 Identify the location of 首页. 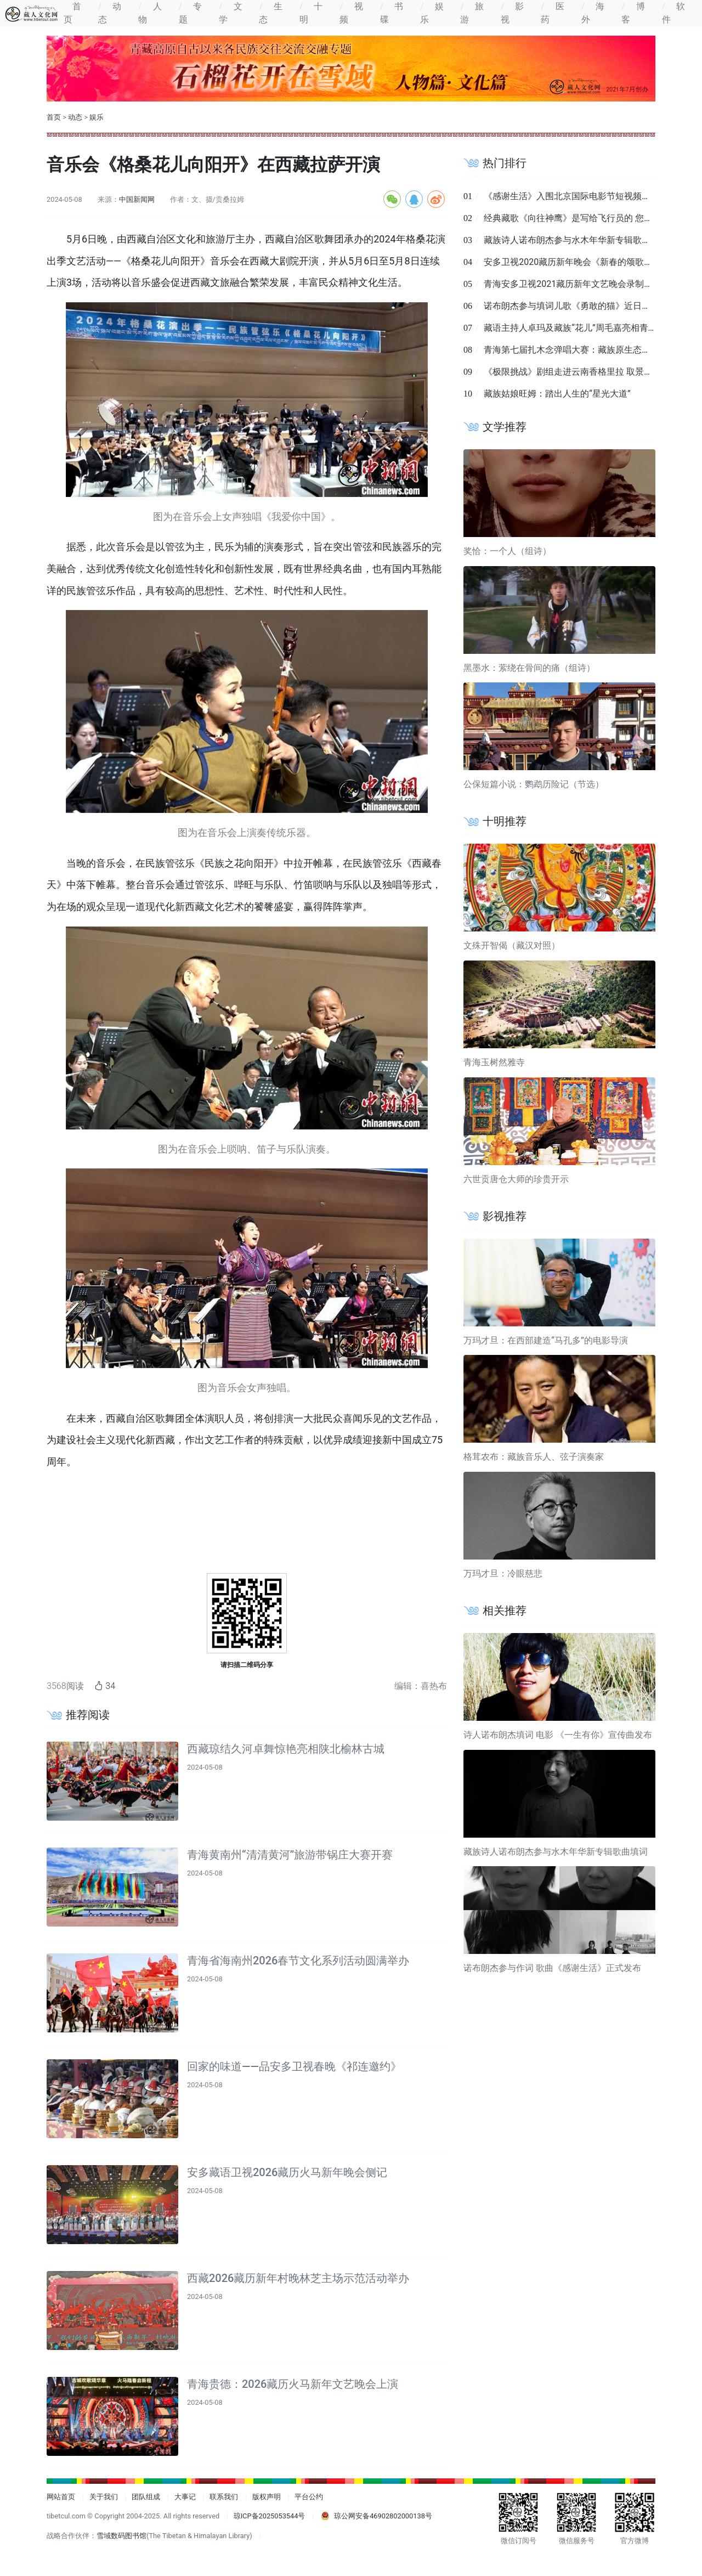
(54, 117).